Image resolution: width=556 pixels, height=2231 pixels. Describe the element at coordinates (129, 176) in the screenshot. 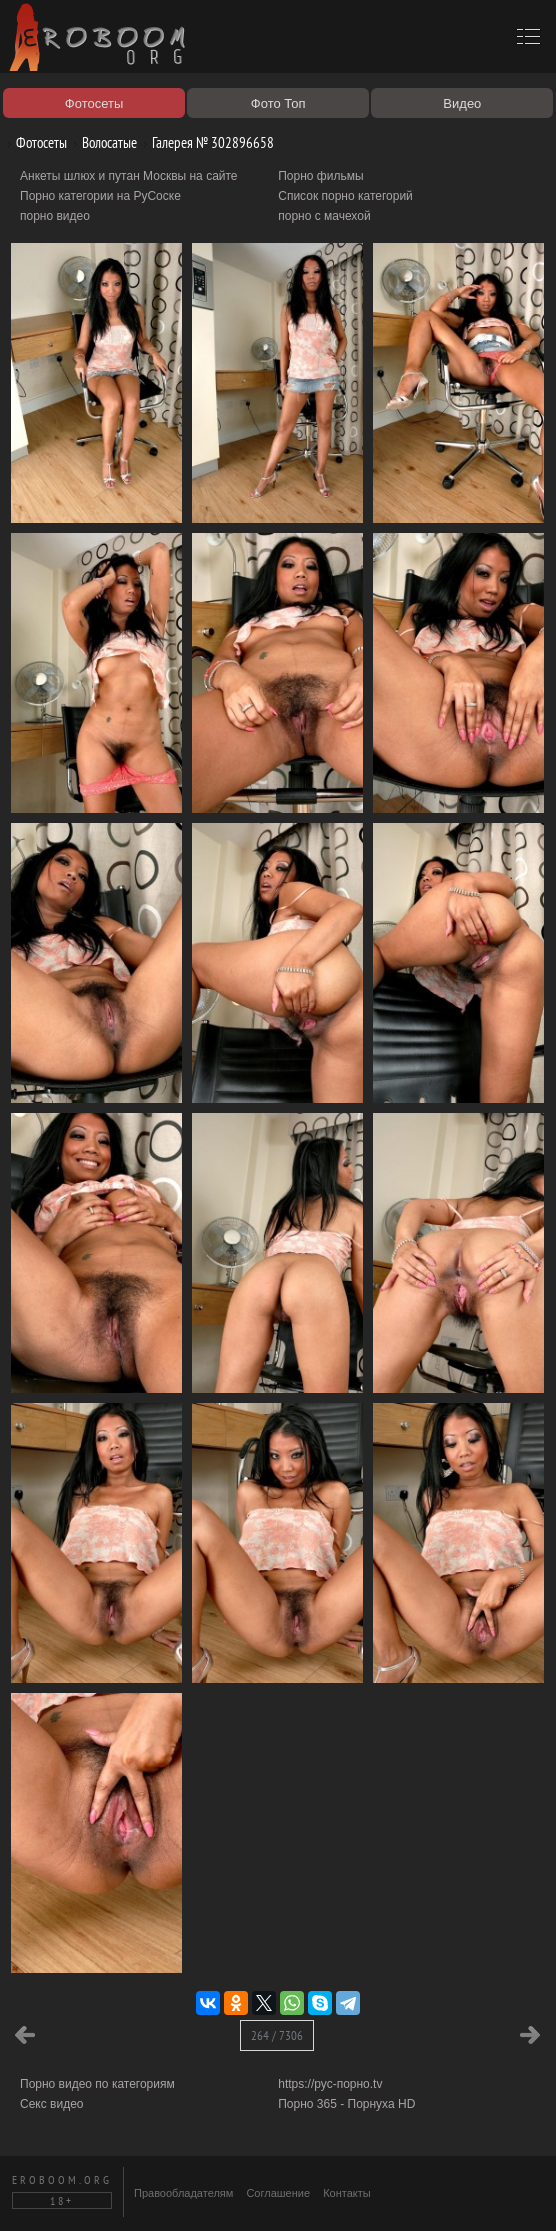

I see `Анкеты шлюх и путан Москвы на сайте` at that location.